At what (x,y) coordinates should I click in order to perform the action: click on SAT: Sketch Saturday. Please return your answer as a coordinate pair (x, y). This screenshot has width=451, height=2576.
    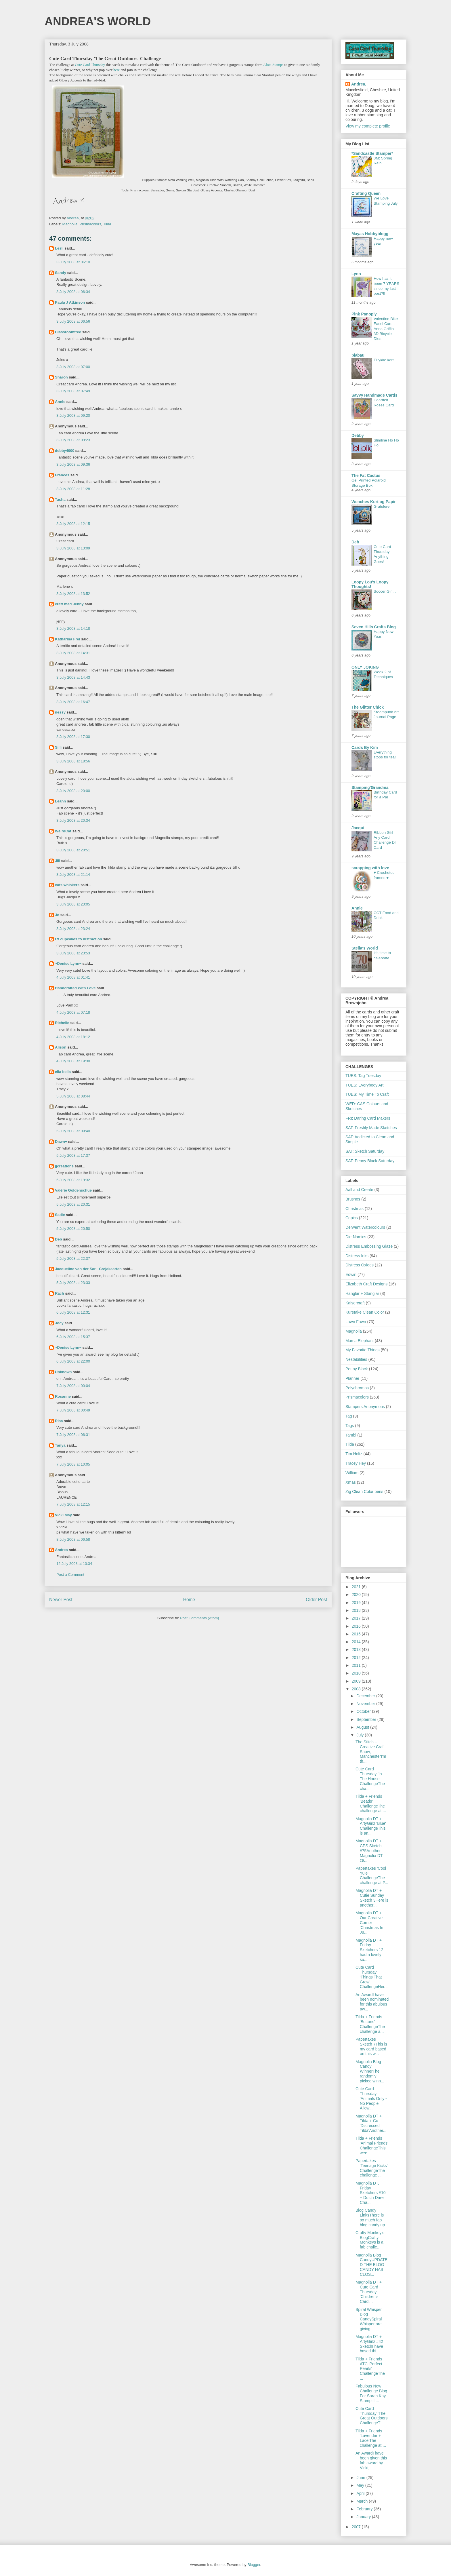
    Looking at the image, I should click on (364, 1151).